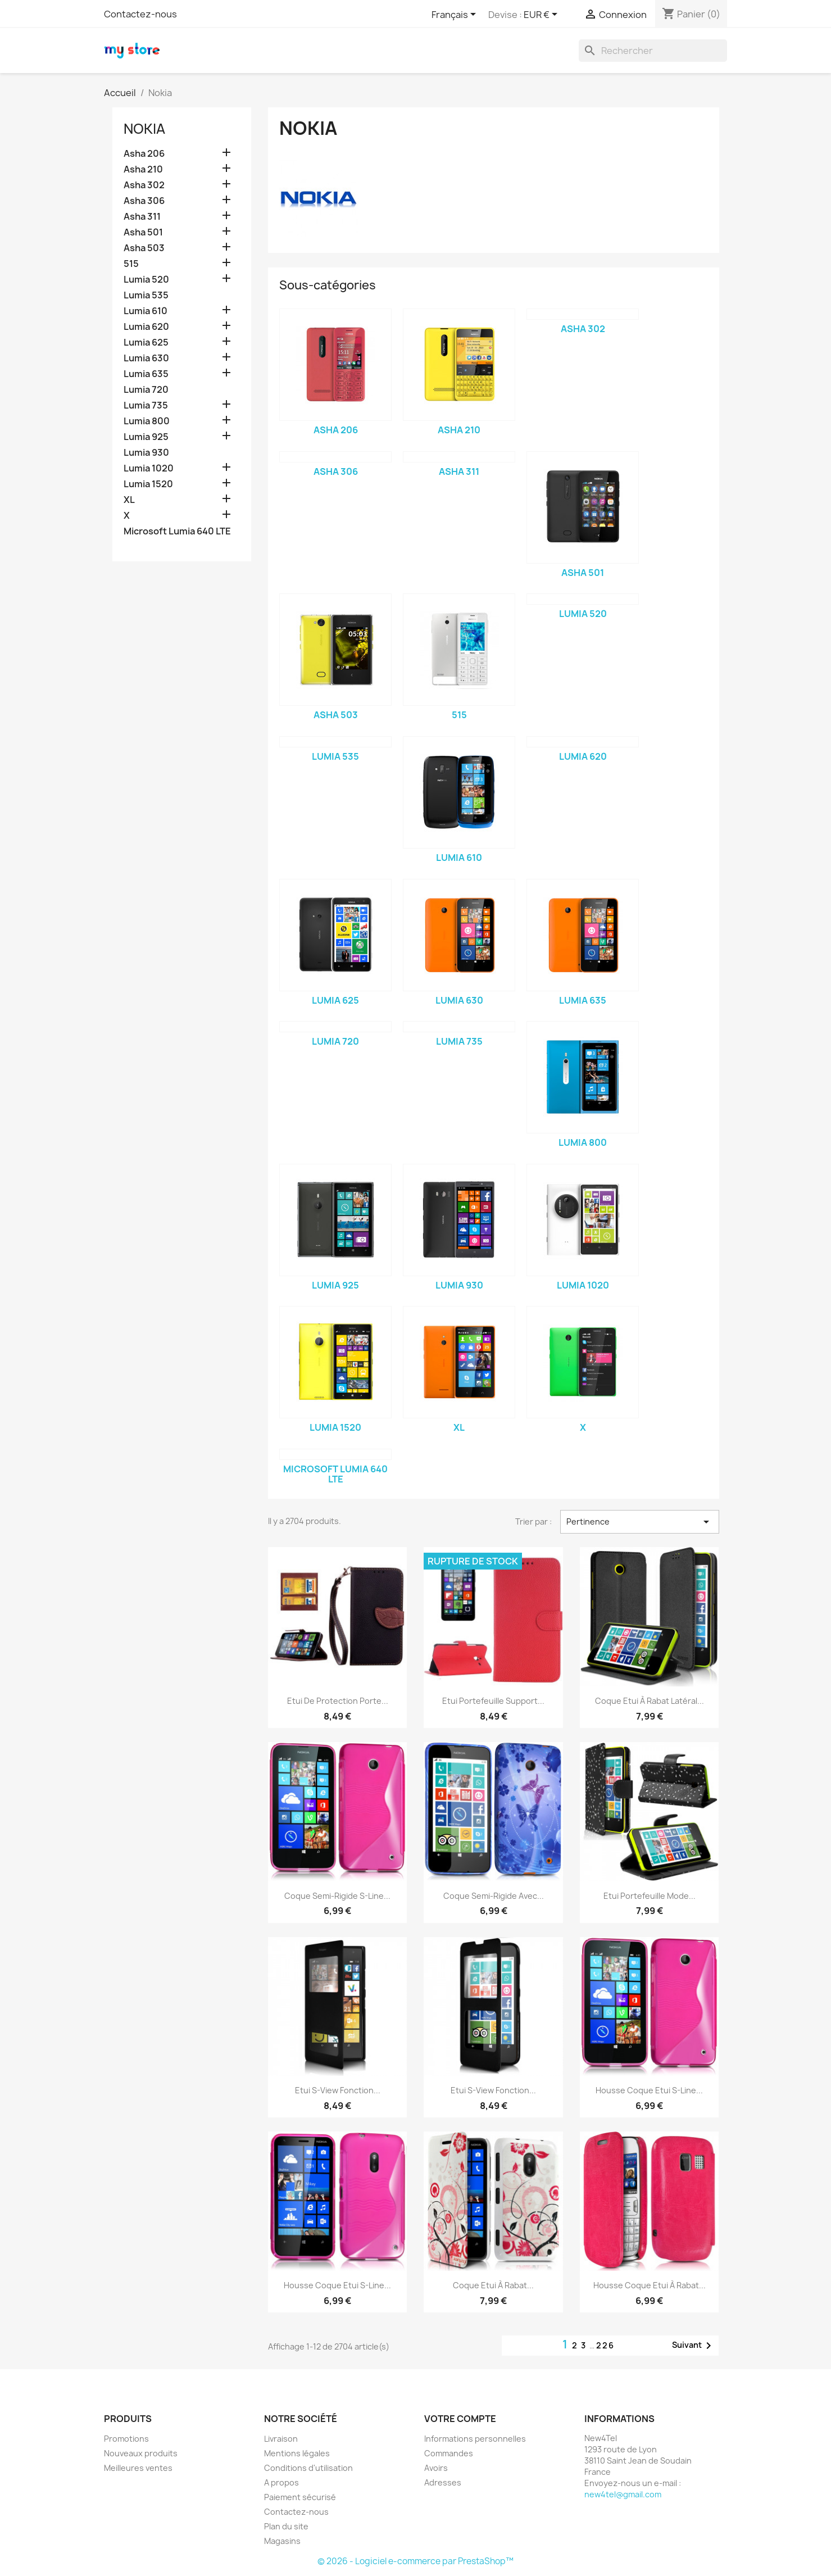  I want to click on Etui de Protection porte..., so click(337, 1700).